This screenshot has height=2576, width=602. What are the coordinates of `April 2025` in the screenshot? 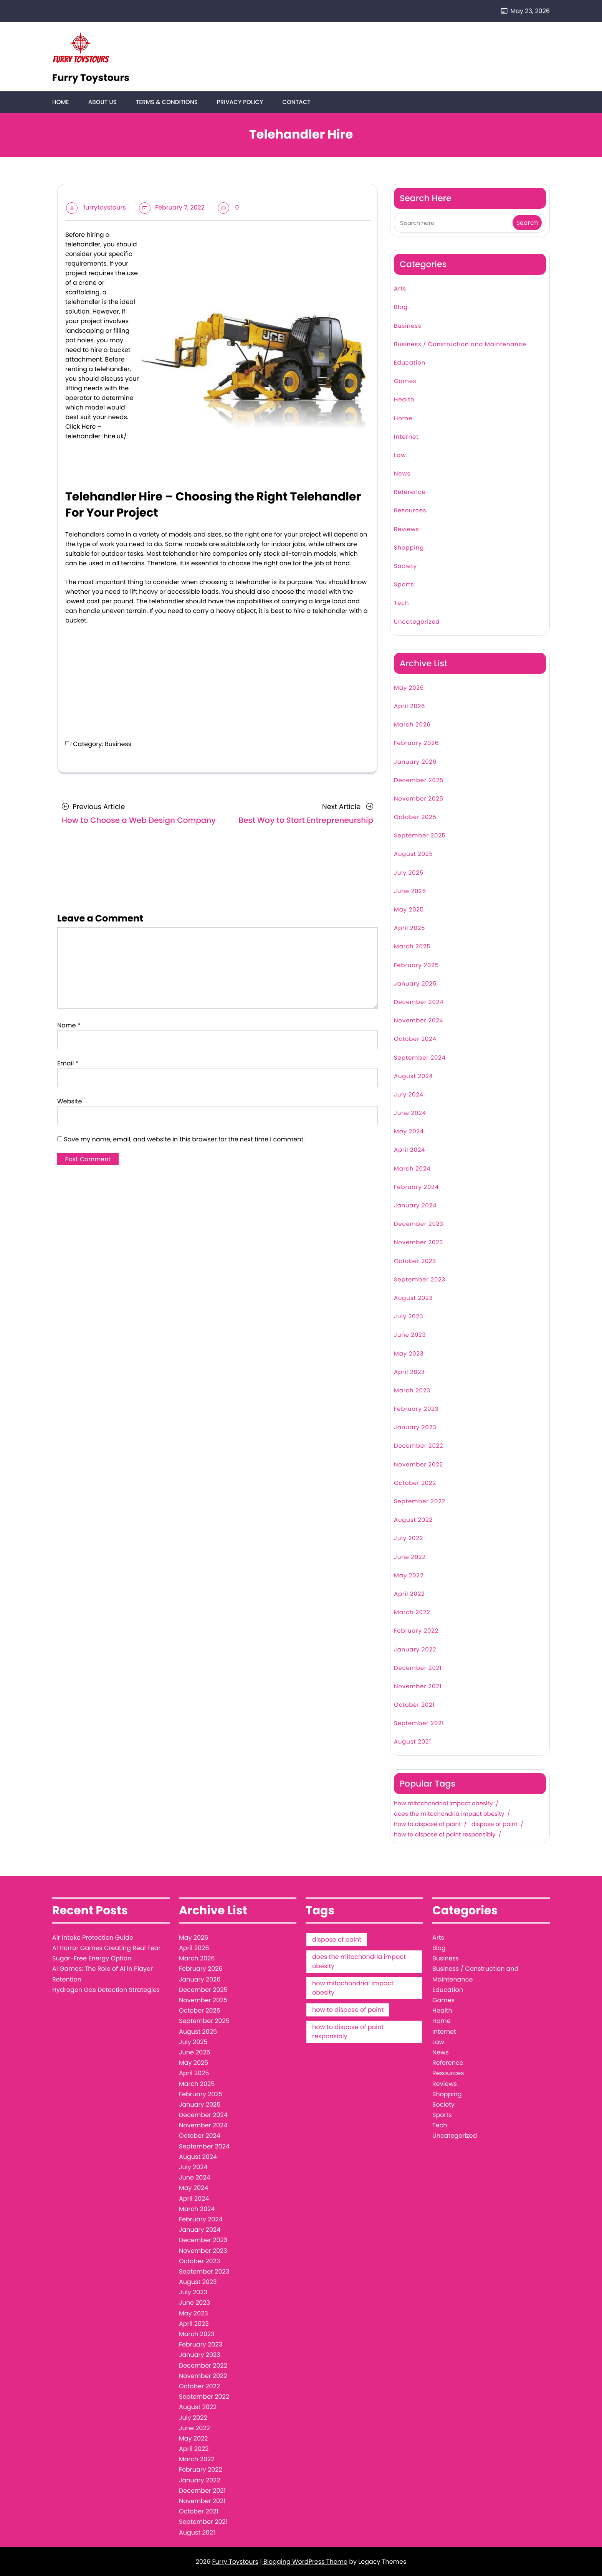 It's located at (409, 929).